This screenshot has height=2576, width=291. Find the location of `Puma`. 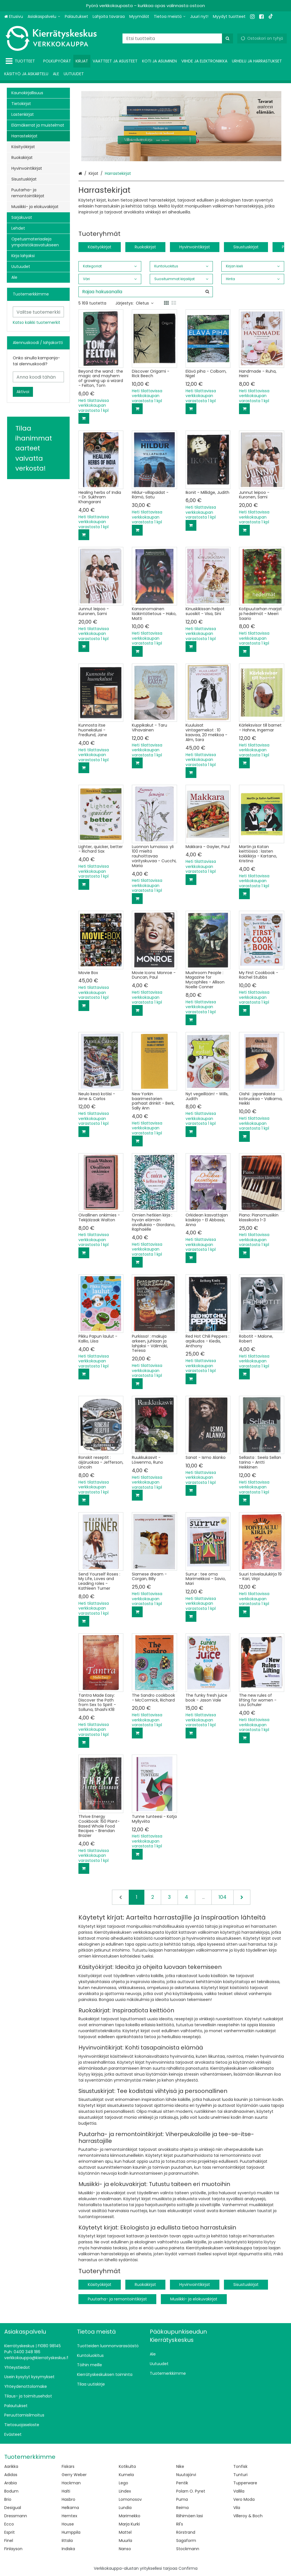

Puma is located at coordinates (182, 2499).